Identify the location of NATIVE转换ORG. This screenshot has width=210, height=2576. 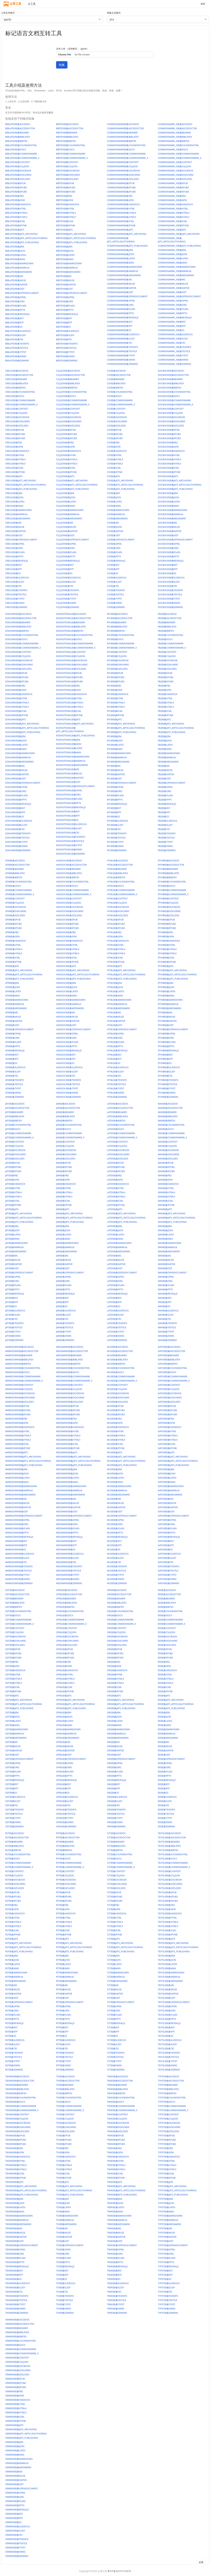
(166, 1524).